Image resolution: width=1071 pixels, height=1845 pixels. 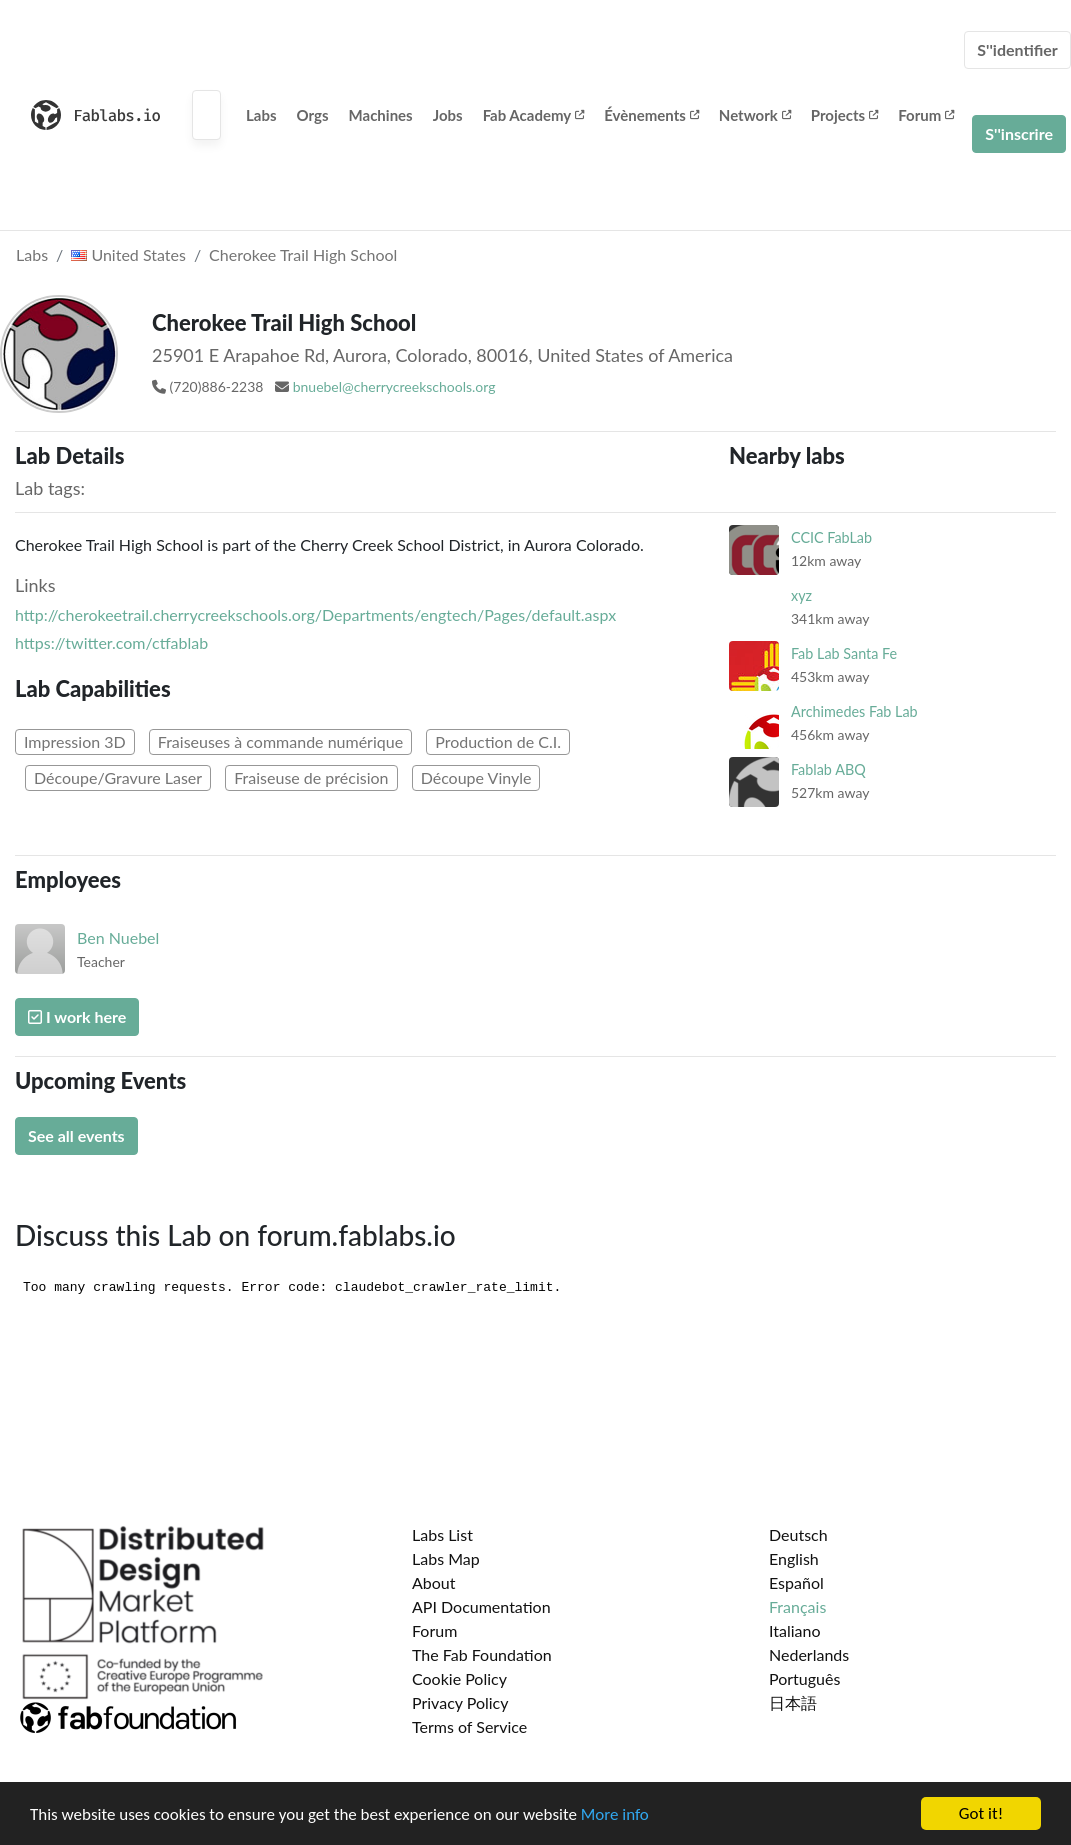 What do you see at coordinates (434, 1582) in the screenshot?
I see `About` at bounding box center [434, 1582].